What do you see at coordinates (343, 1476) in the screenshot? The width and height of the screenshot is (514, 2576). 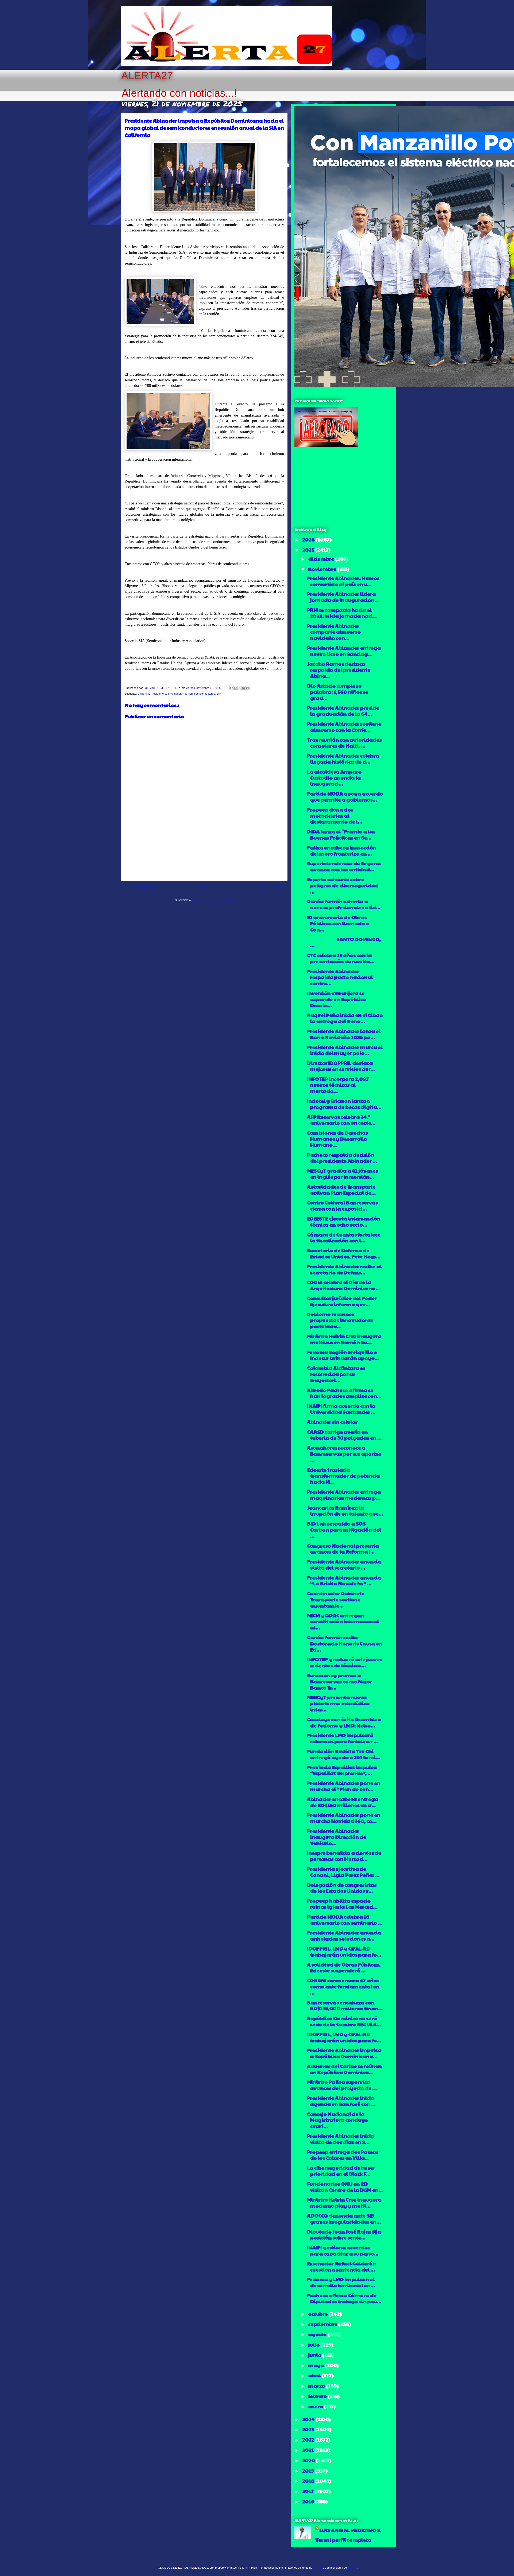 I see `Edeeste traslada transformador de potencia hacia M...` at bounding box center [343, 1476].